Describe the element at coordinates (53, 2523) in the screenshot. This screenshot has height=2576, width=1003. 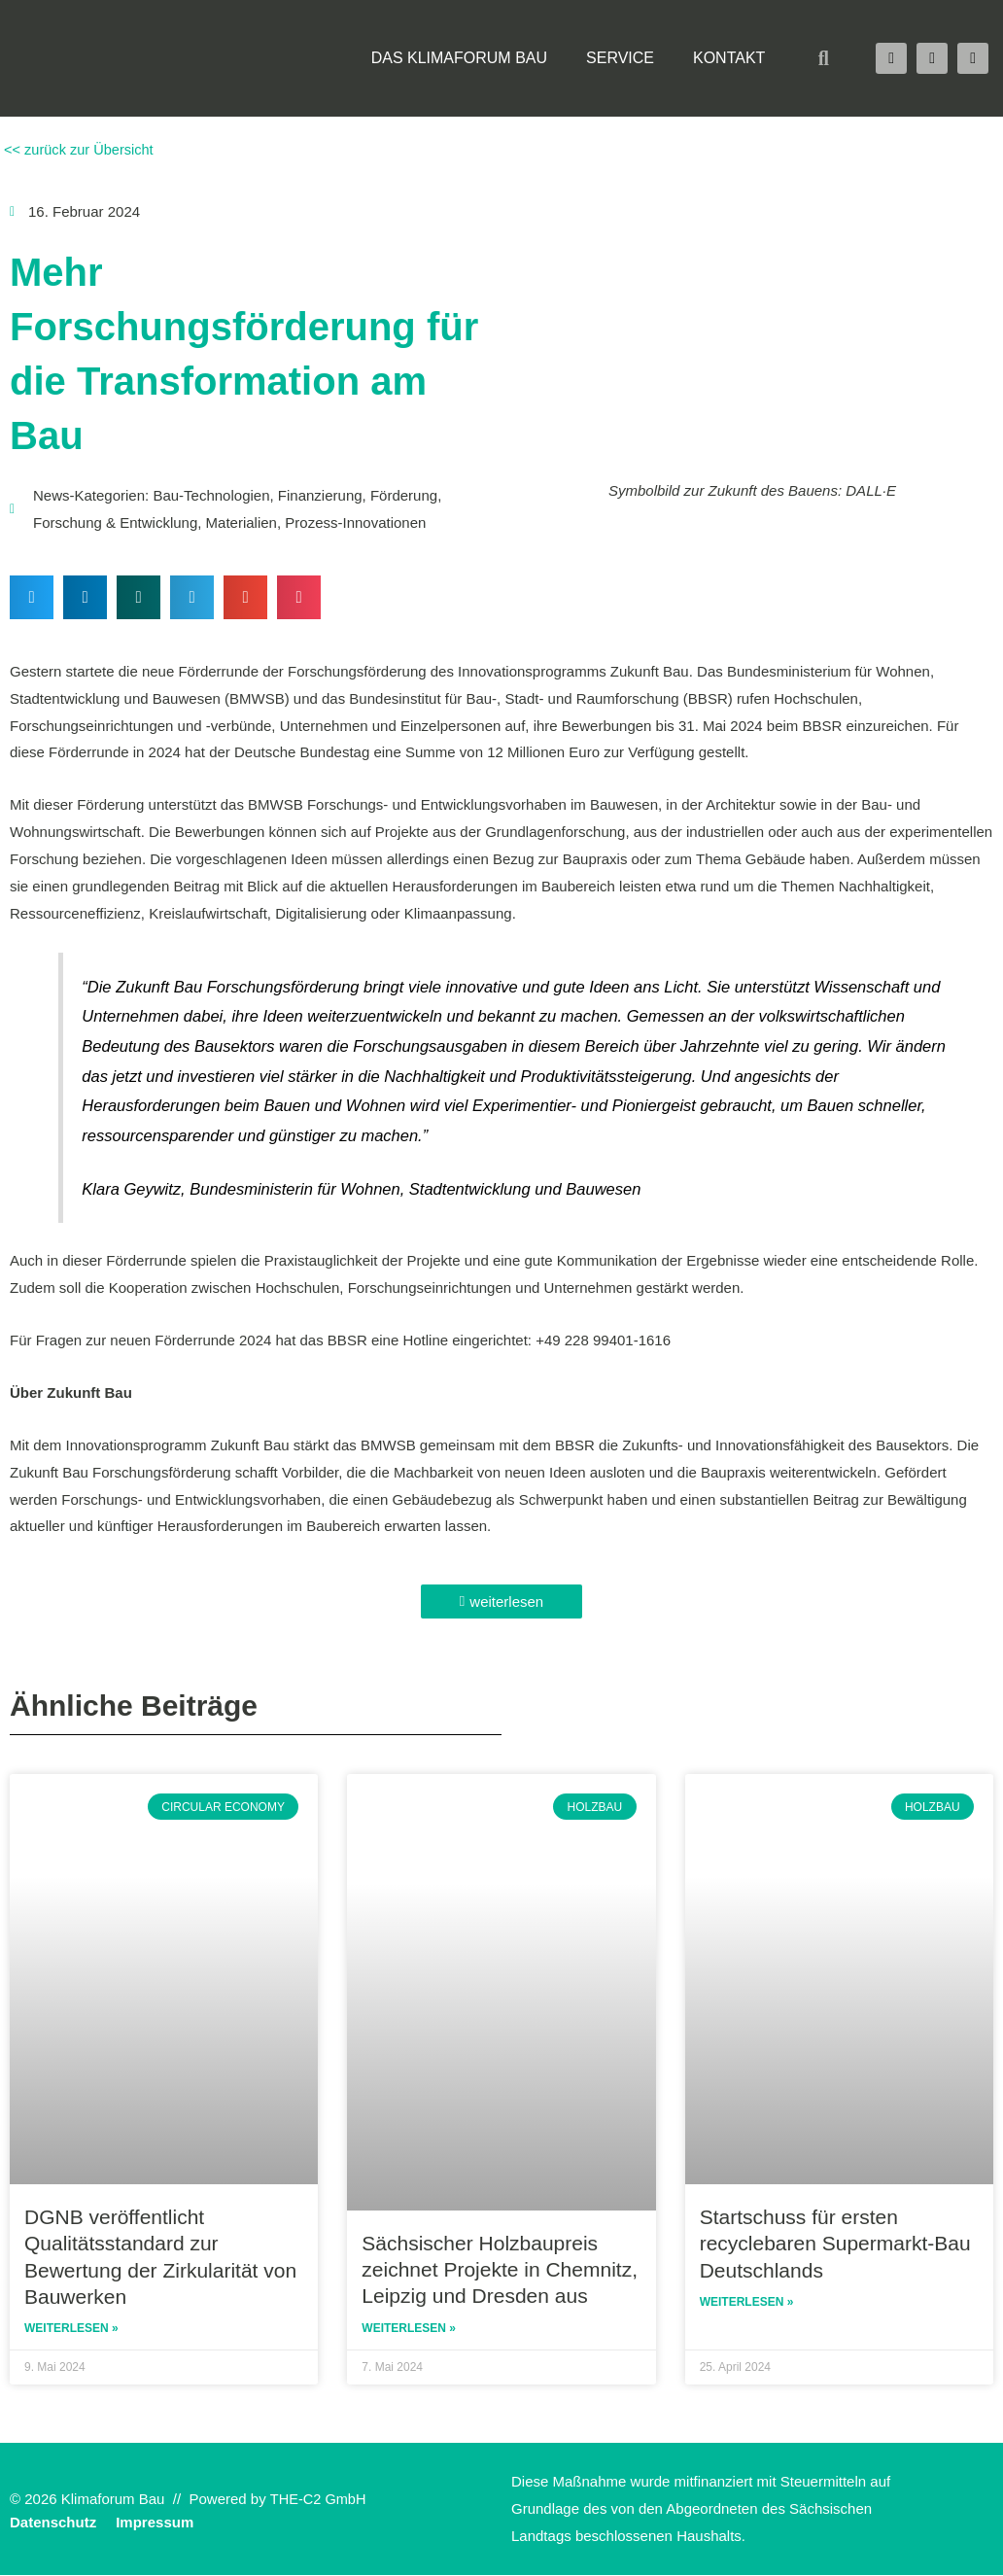
I see `Datenschutz` at that location.